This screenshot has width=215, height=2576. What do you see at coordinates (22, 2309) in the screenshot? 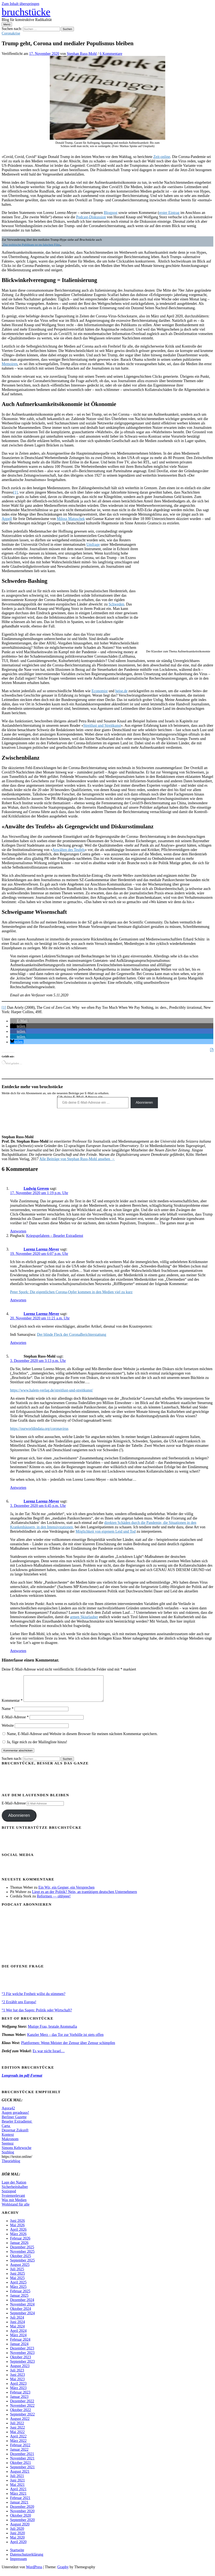
I see `November 2024` at bounding box center [22, 2309].